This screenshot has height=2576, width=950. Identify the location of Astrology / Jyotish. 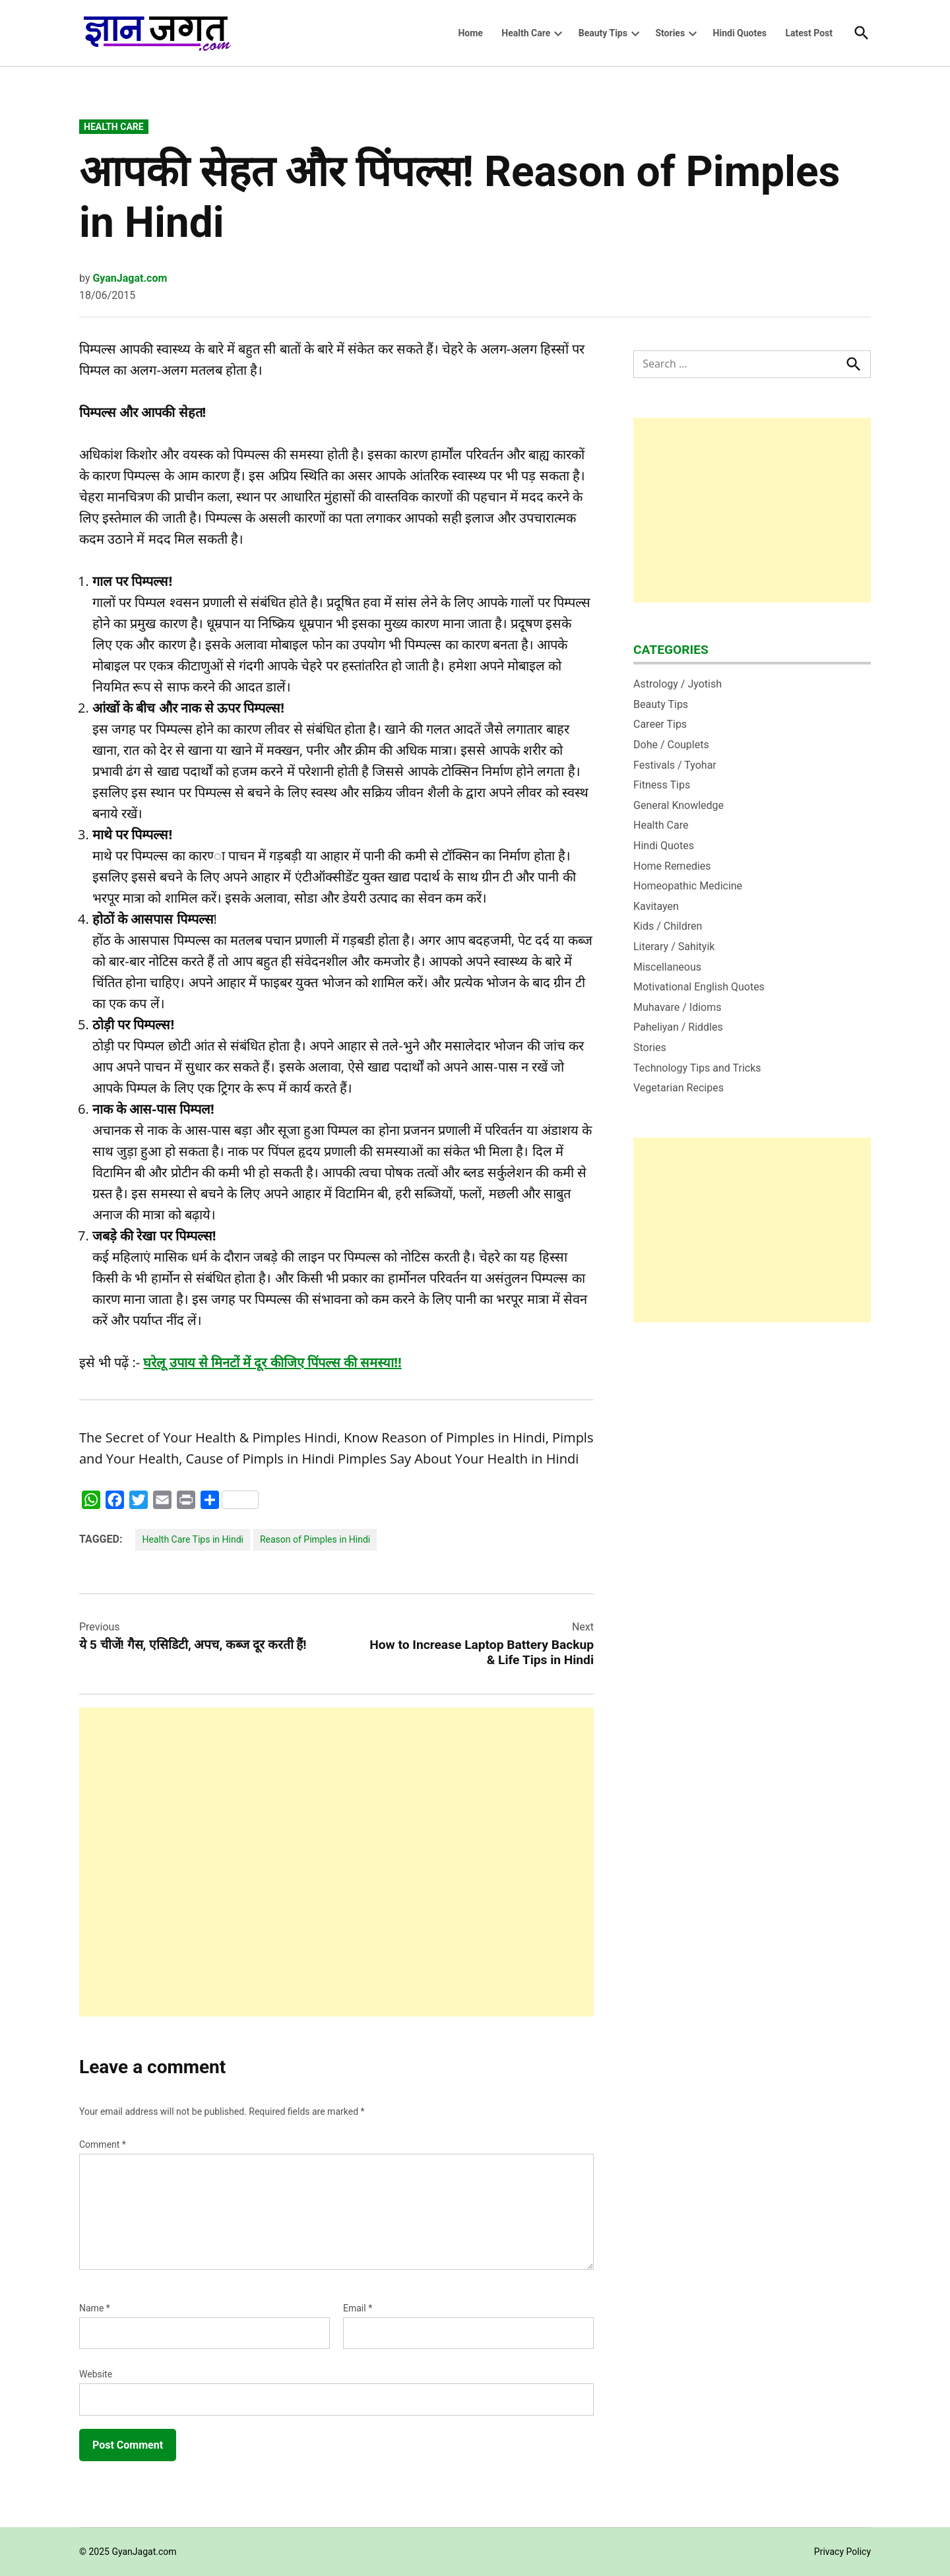
(677, 684).